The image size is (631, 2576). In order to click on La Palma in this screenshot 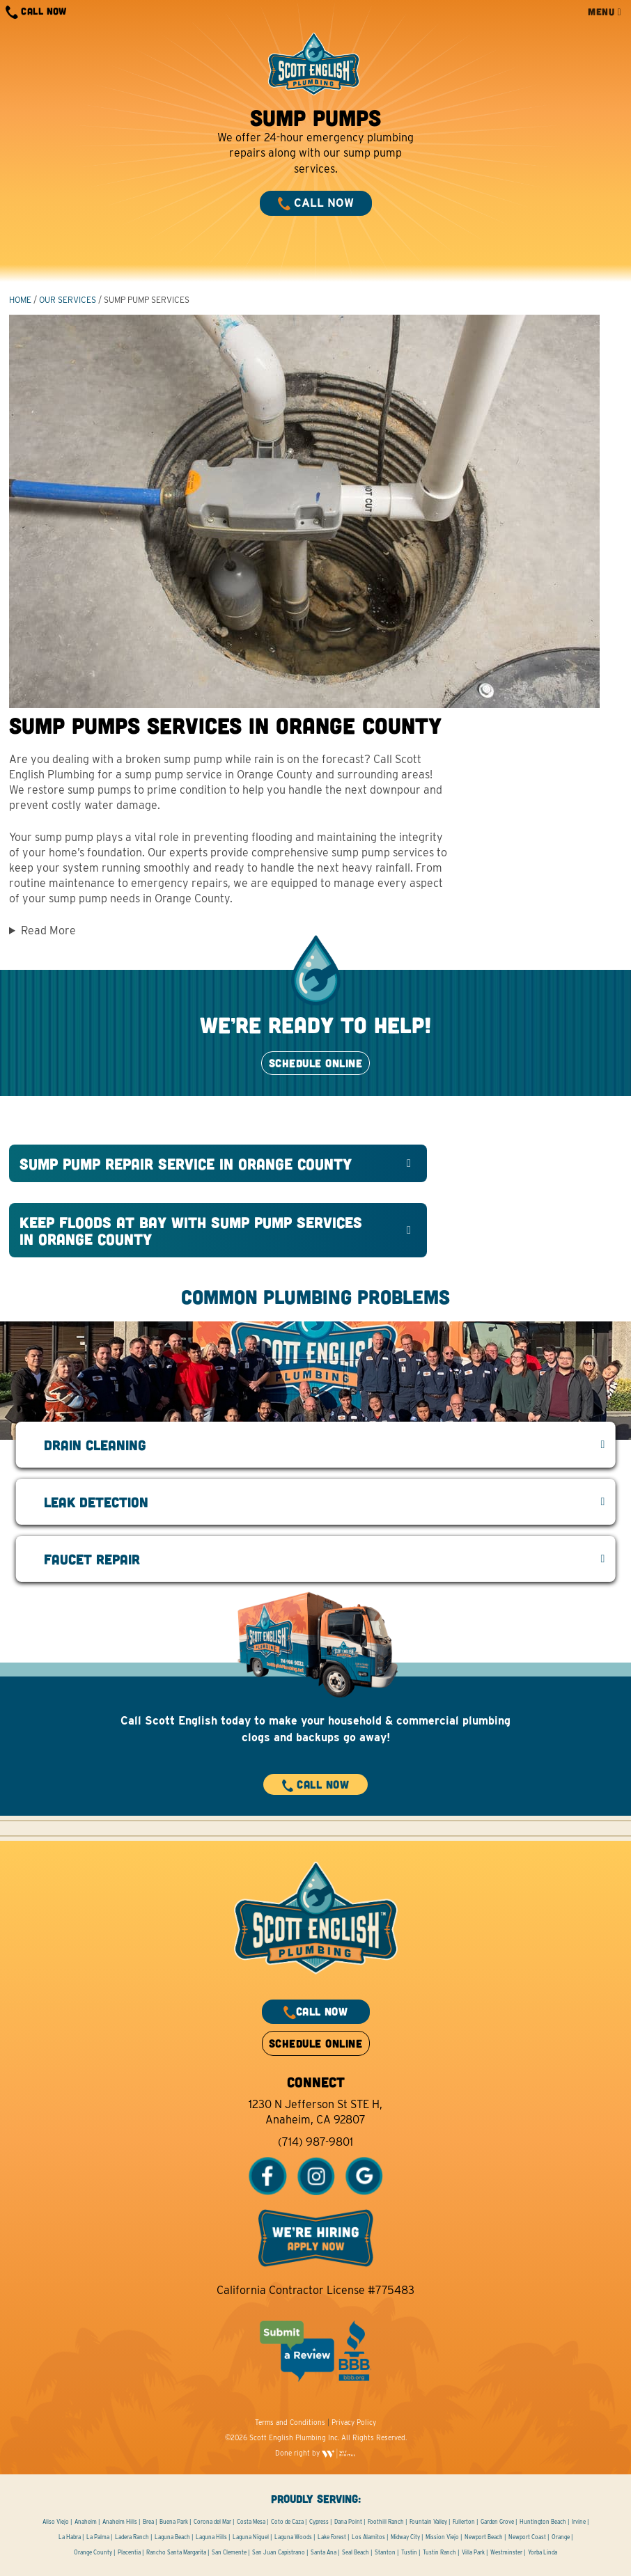, I will do `click(97, 2537)`.